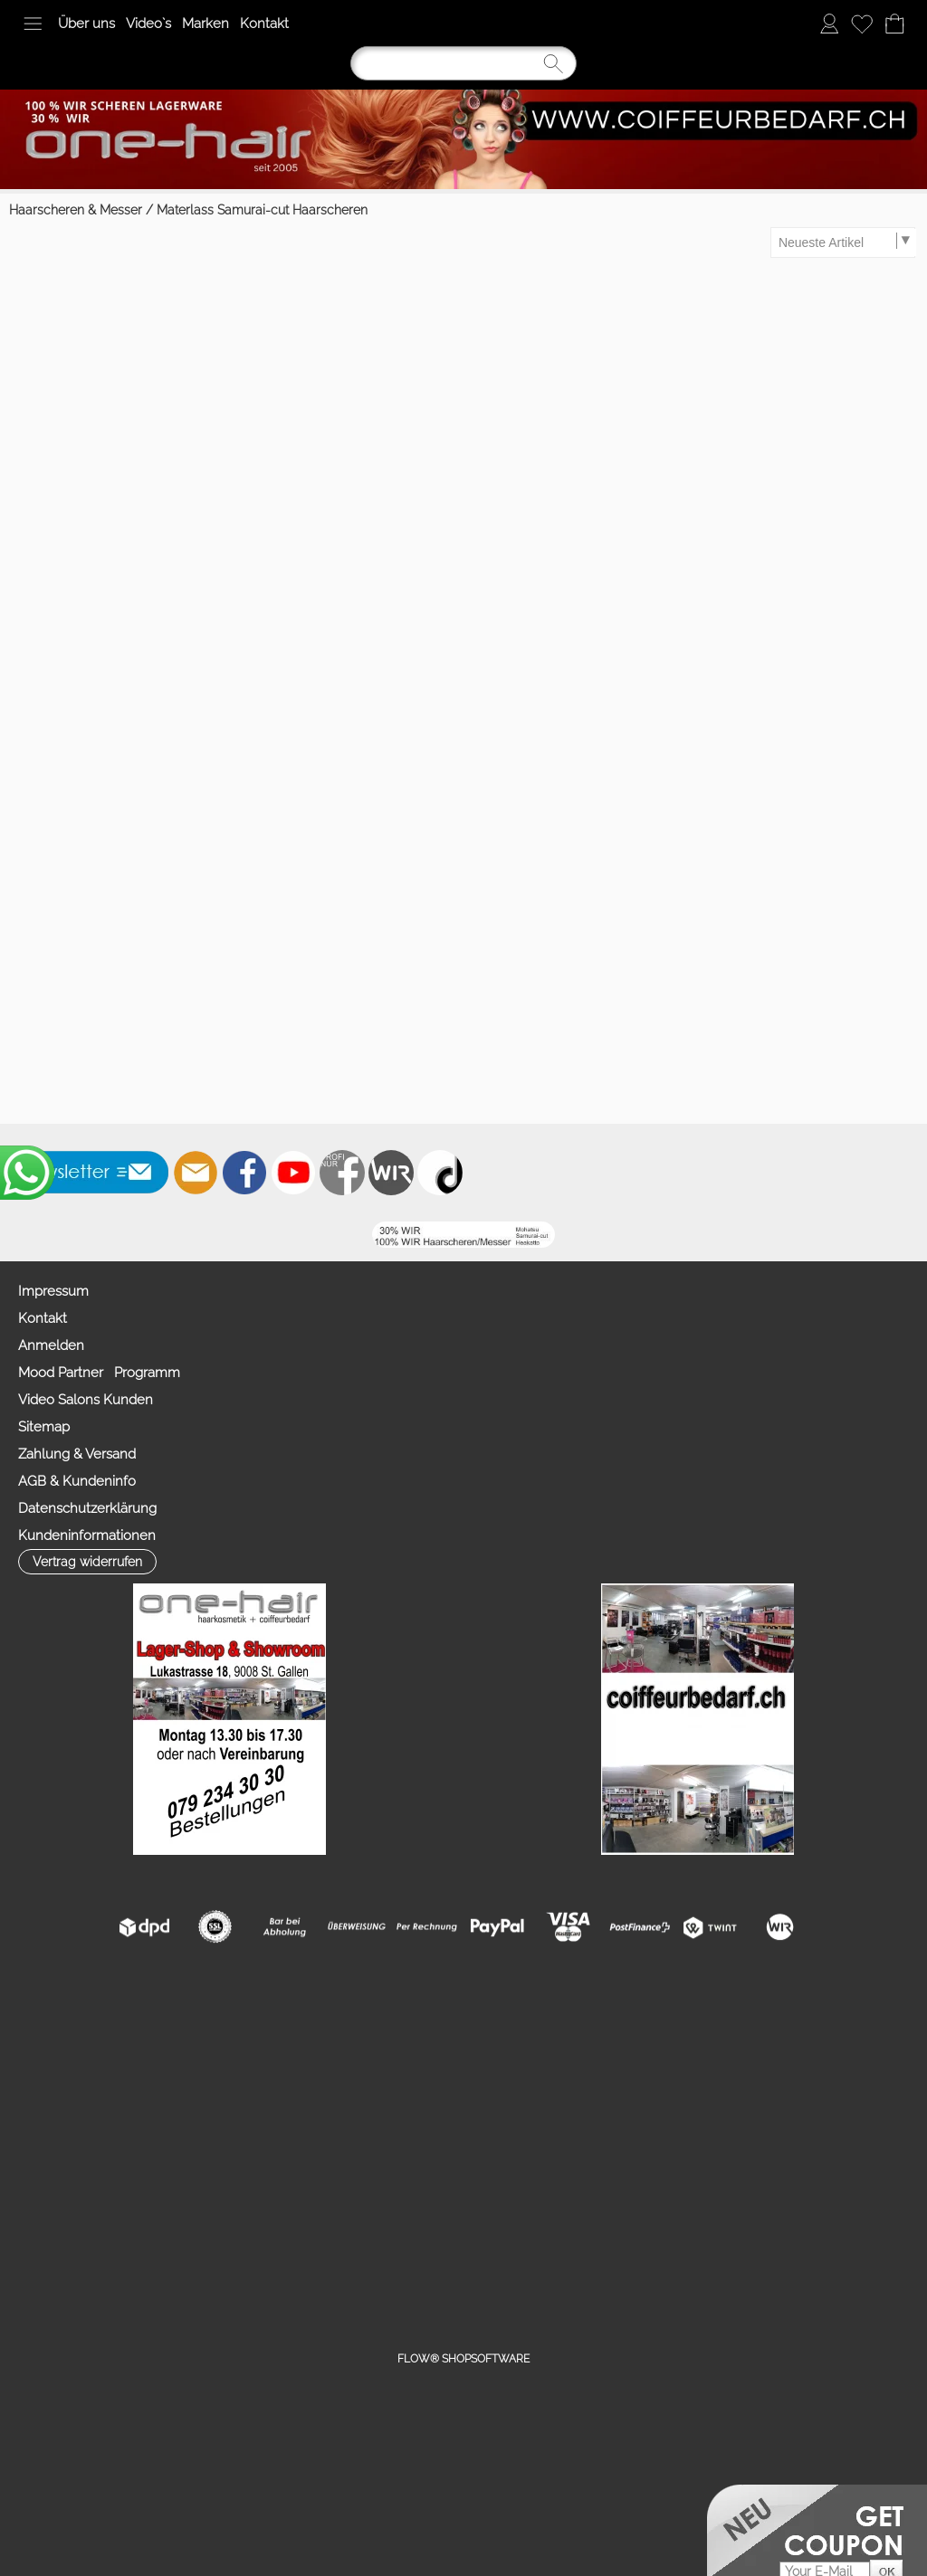  I want to click on FLOW® SHOPSOFTWARE, so click(463, 2359).